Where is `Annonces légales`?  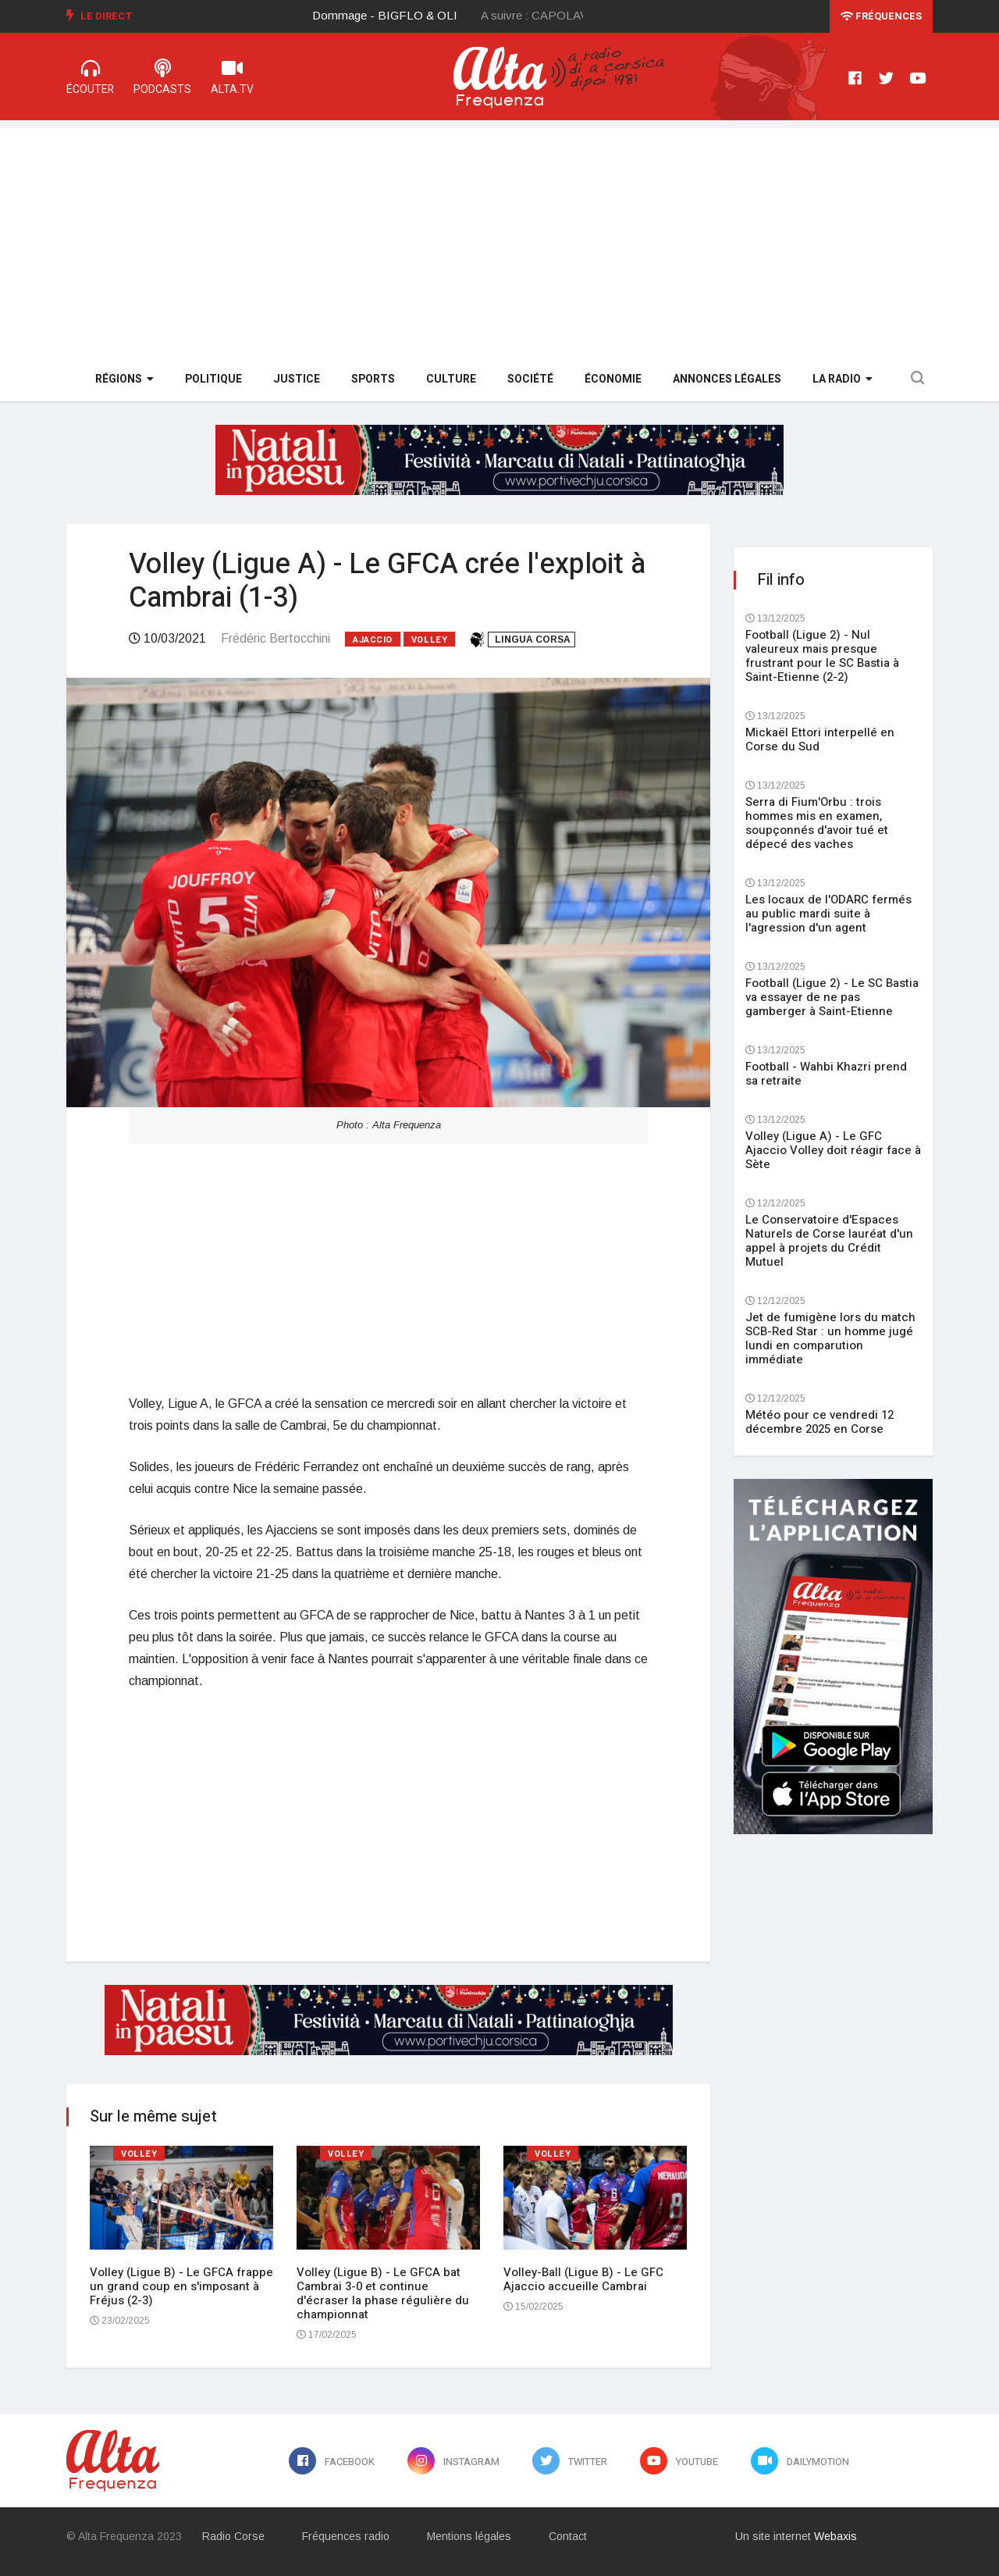 Annonces légales is located at coordinates (727, 379).